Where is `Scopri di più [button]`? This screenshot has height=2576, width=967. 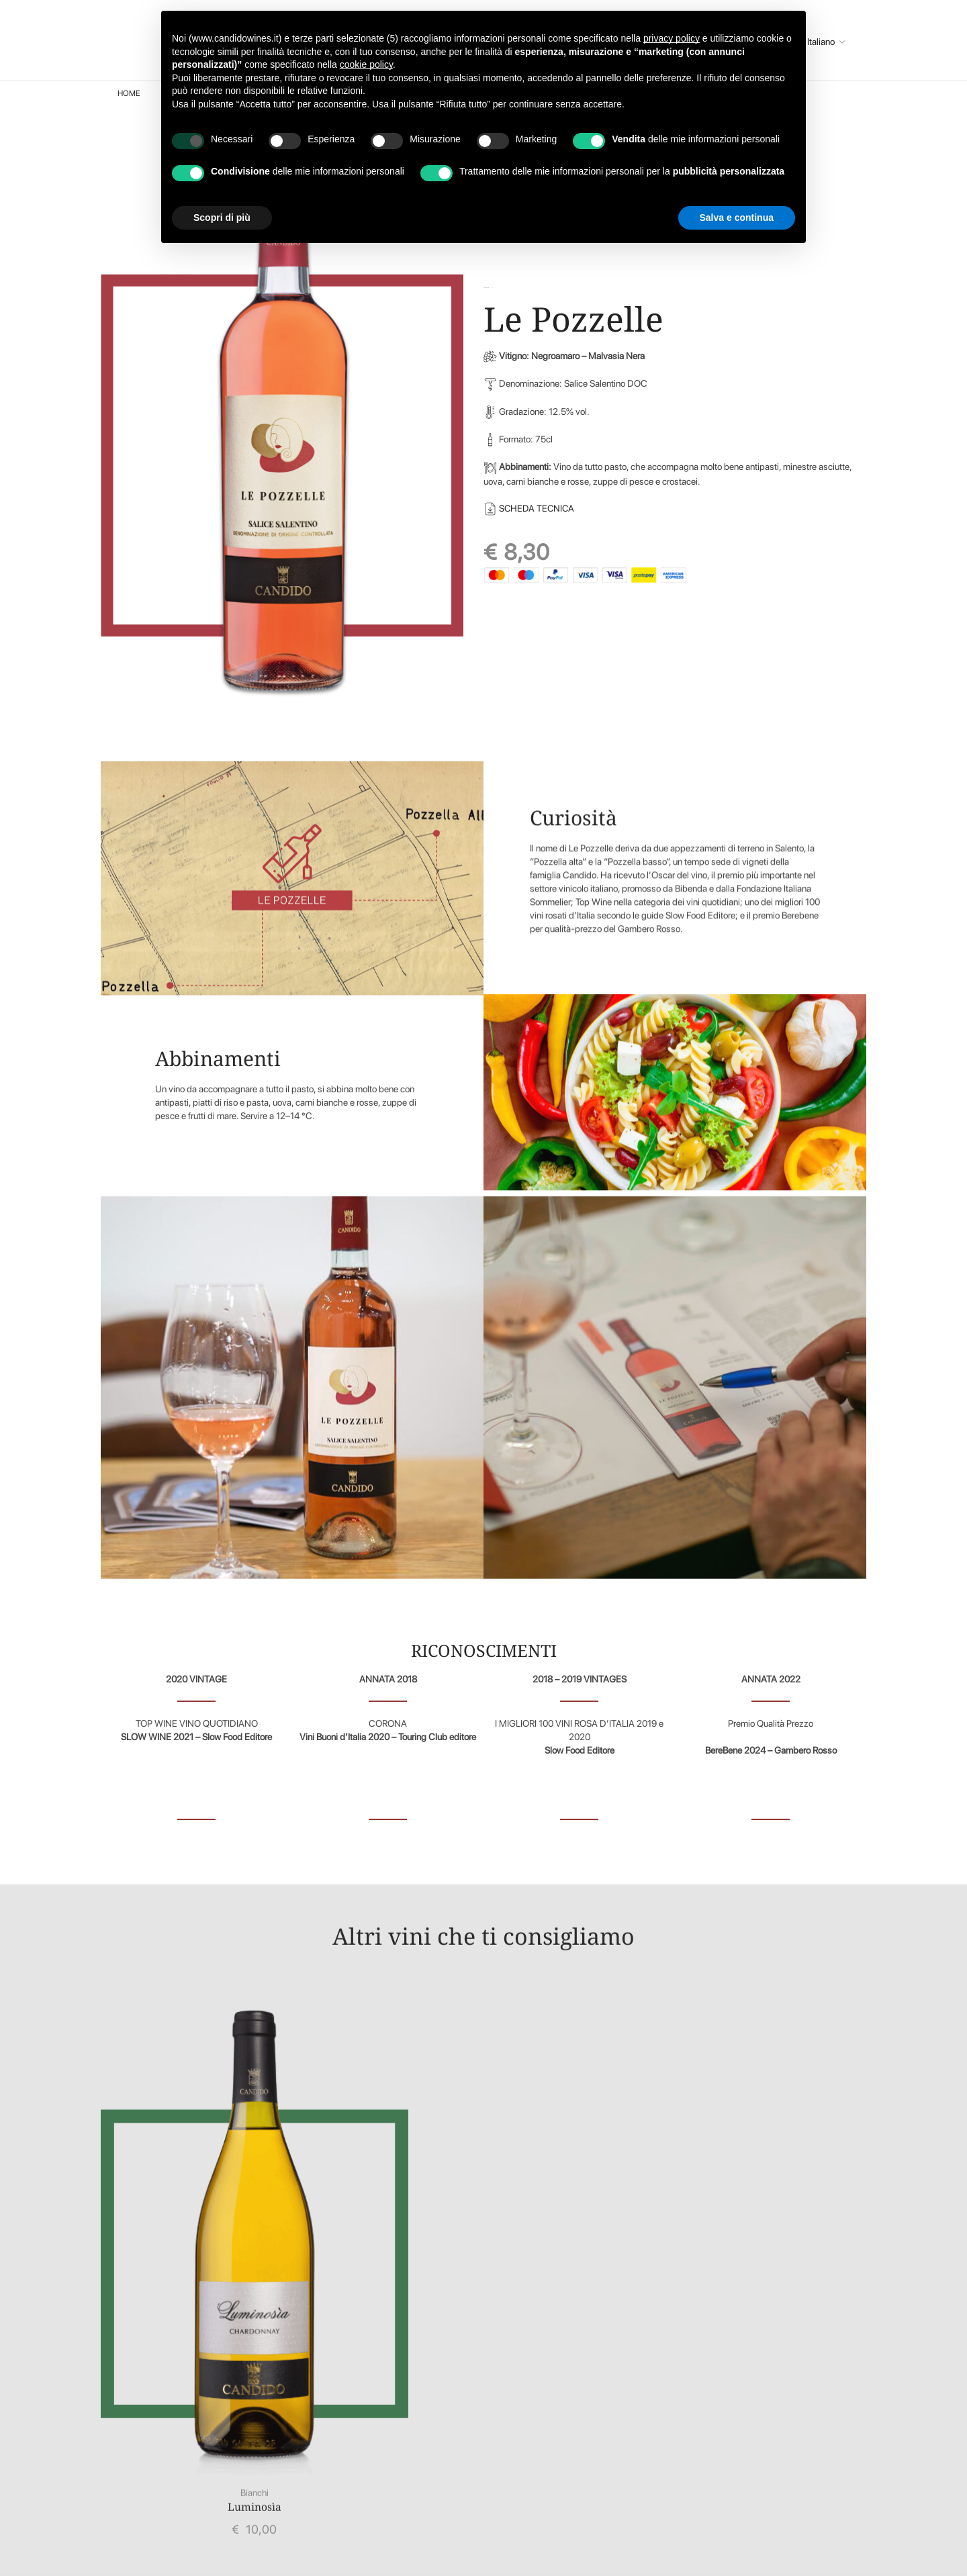 Scopri di più [button] is located at coordinates (221, 217).